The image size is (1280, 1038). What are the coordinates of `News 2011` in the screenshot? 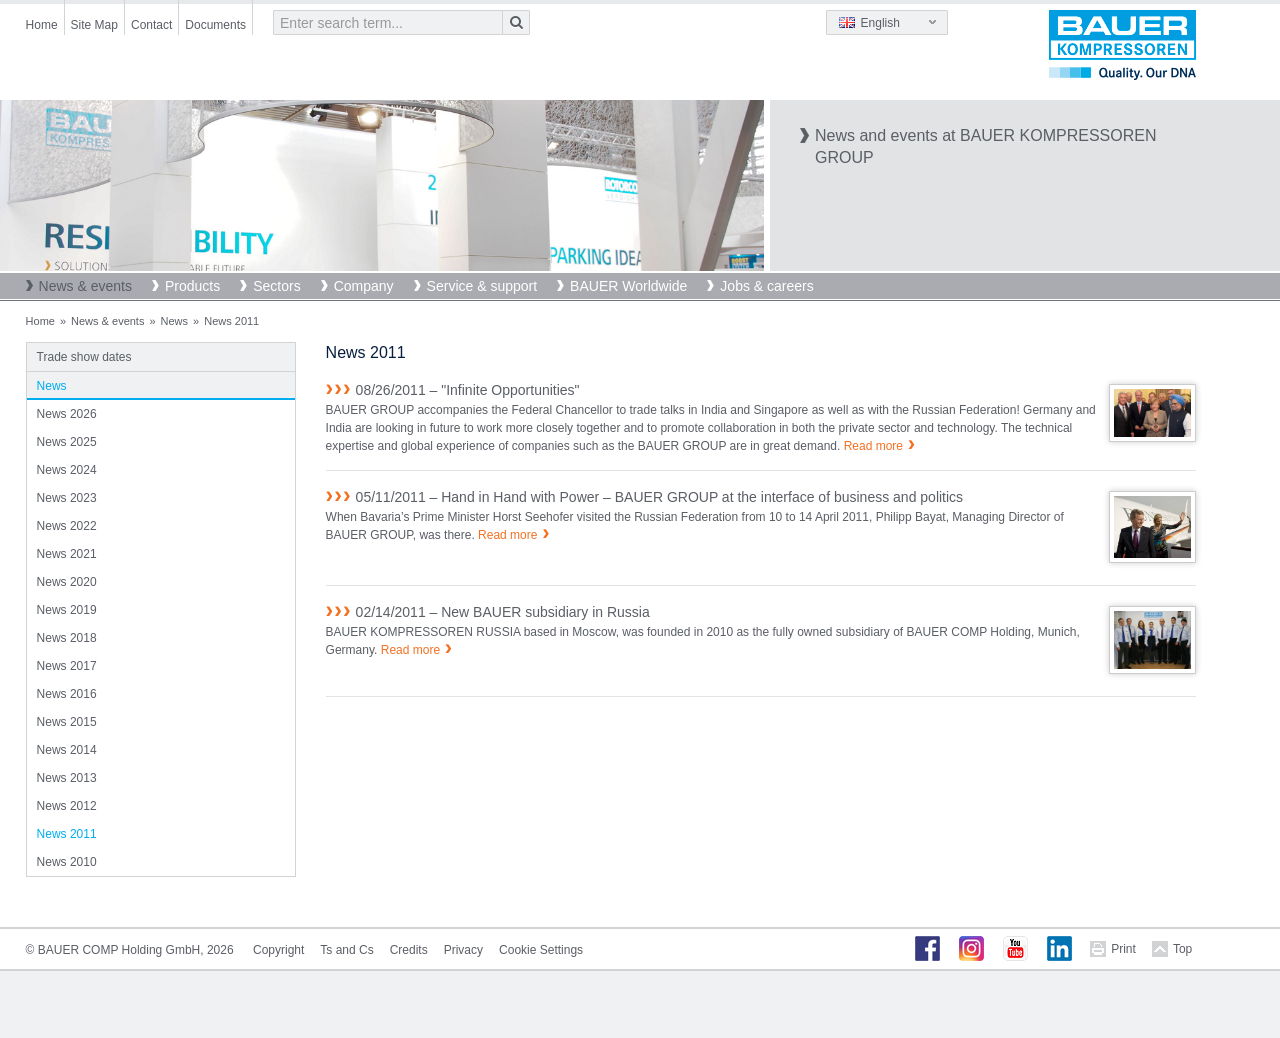 It's located at (67, 834).